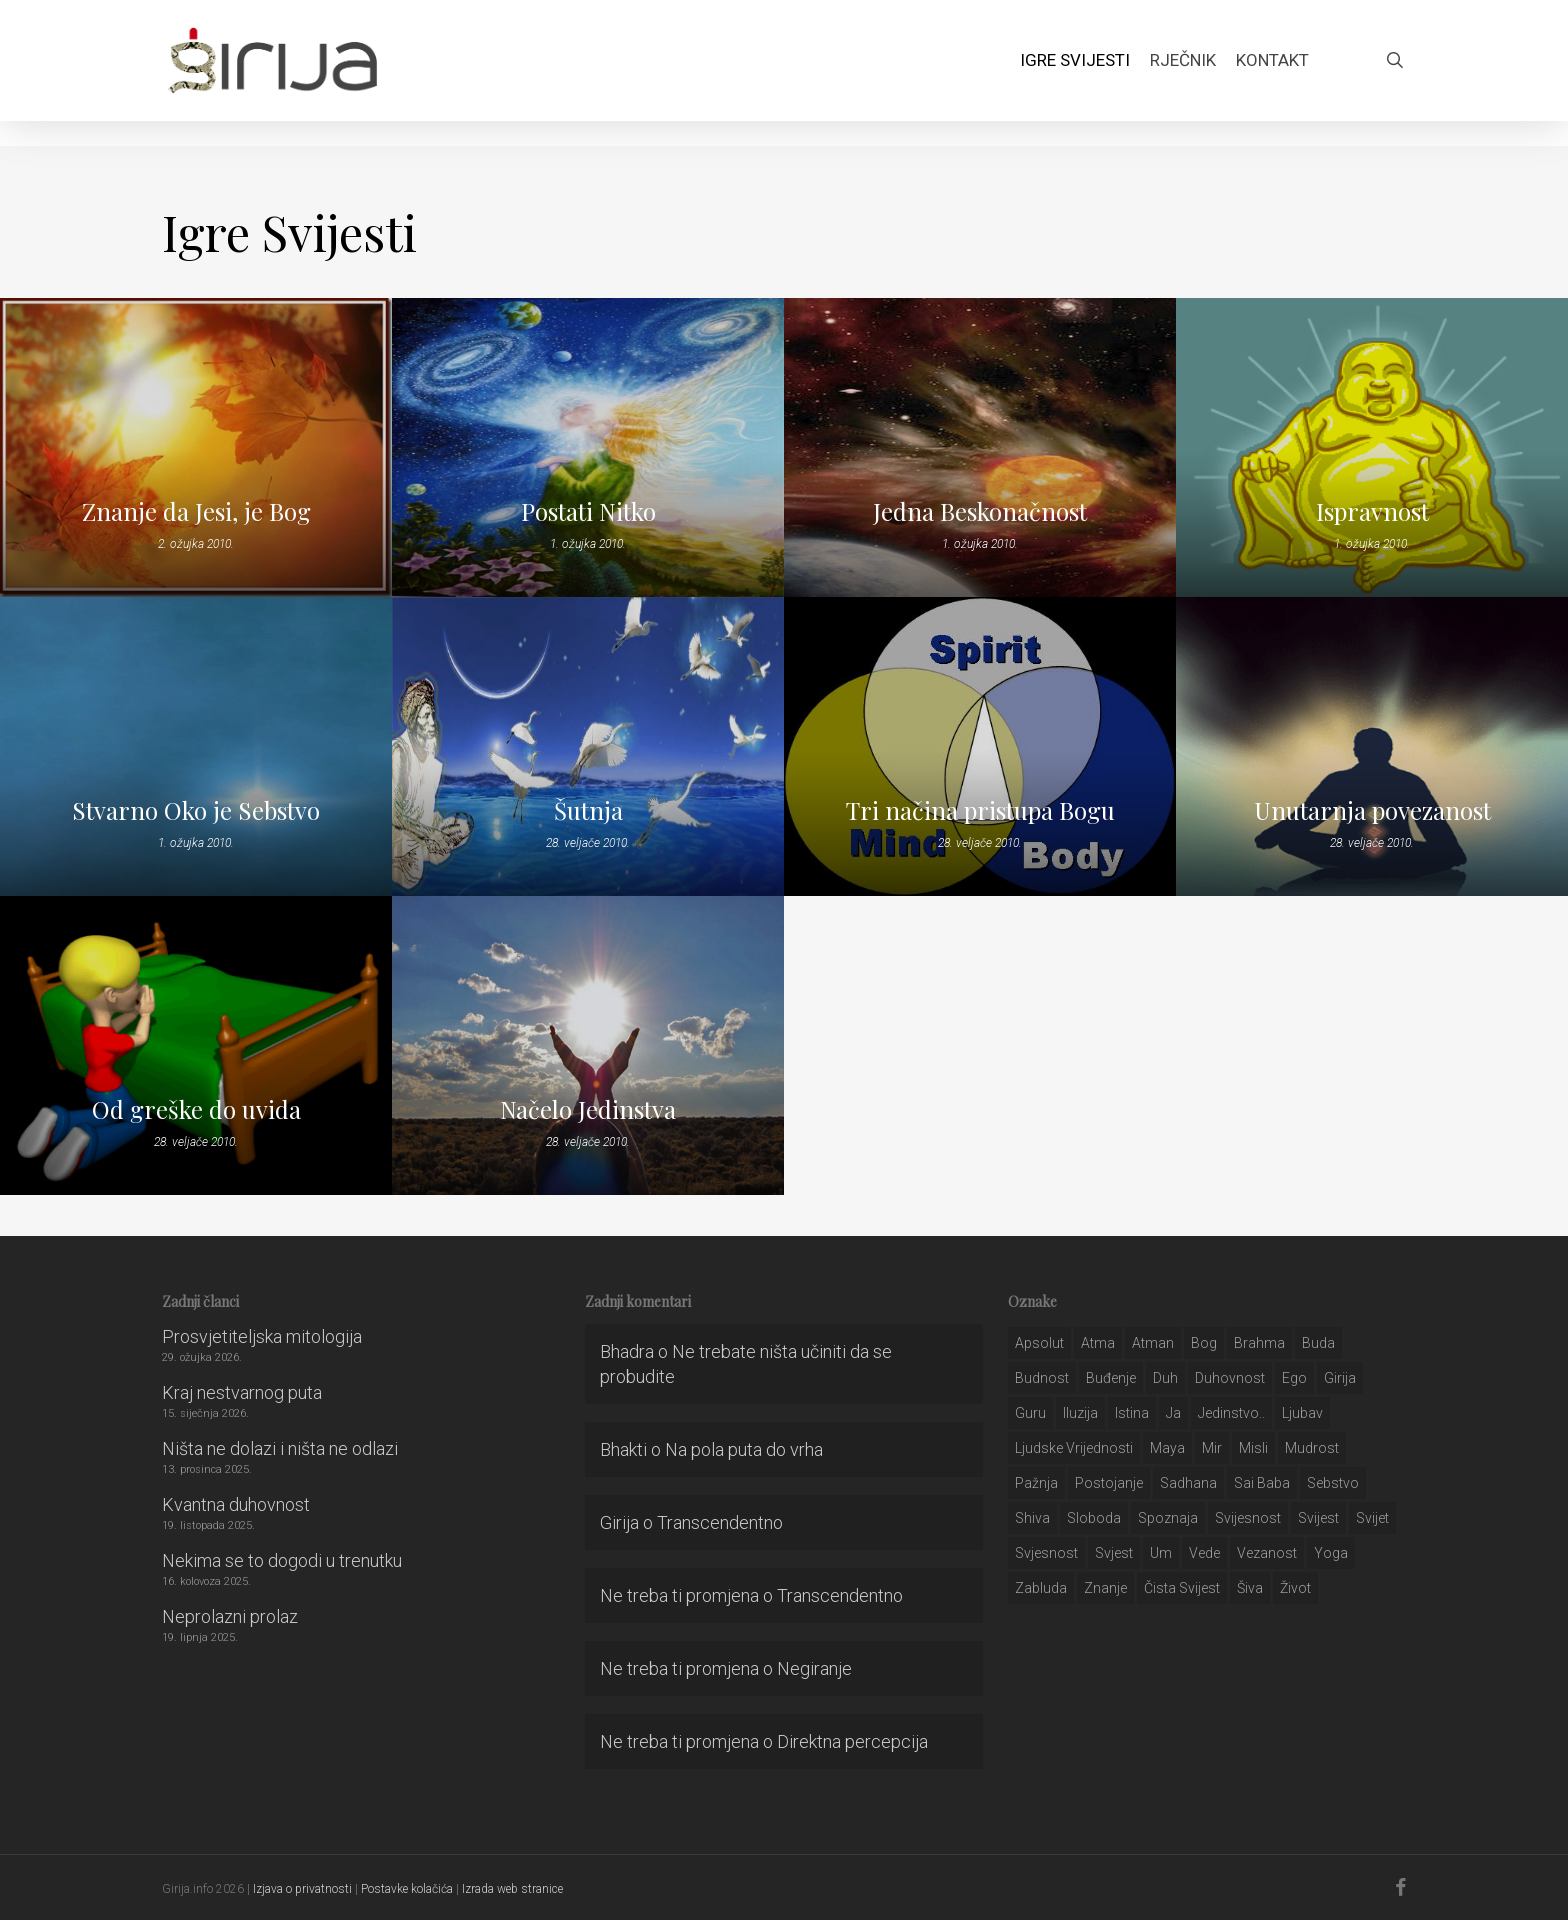 The image size is (1568, 1920). What do you see at coordinates (1204, 1553) in the screenshot?
I see `Vede [Vede (52 stavke)]` at bounding box center [1204, 1553].